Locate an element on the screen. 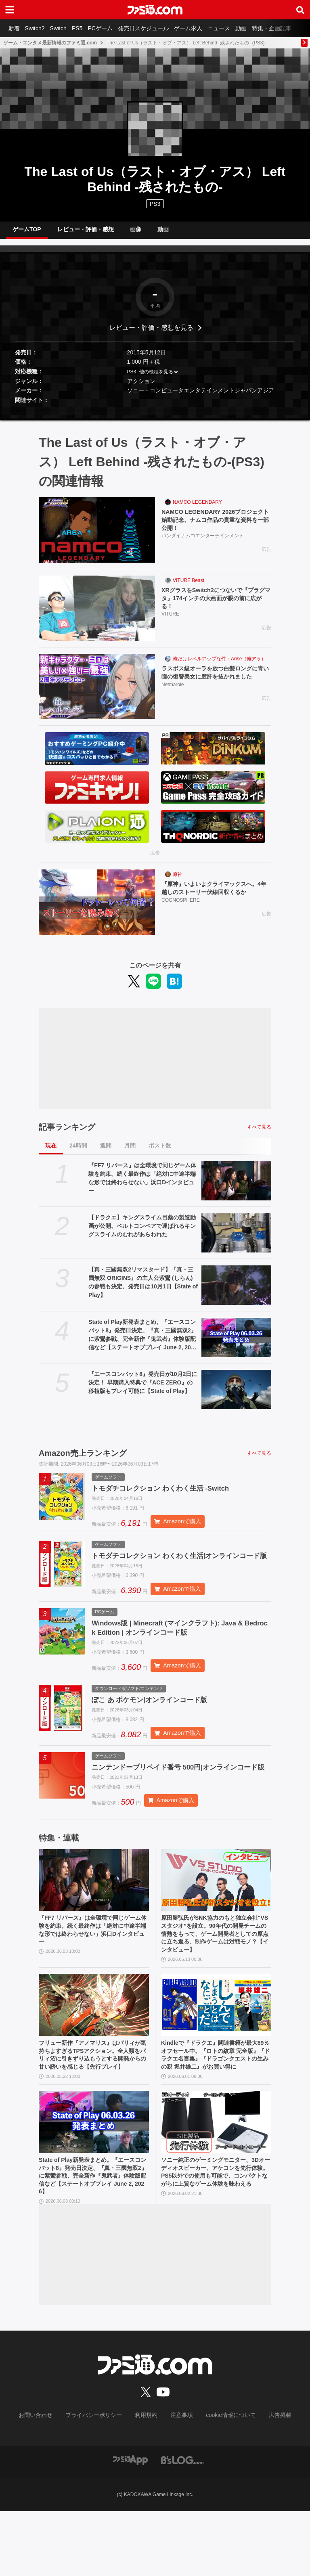 The height and width of the screenshot is (2576, 310). 『エースコンバット8』発売日が10月2日に決定！ 早期購入特典で『ACE ZERO』の移植版もプレイ可能に【State of Play】 is located at coordinates (142, 1389).